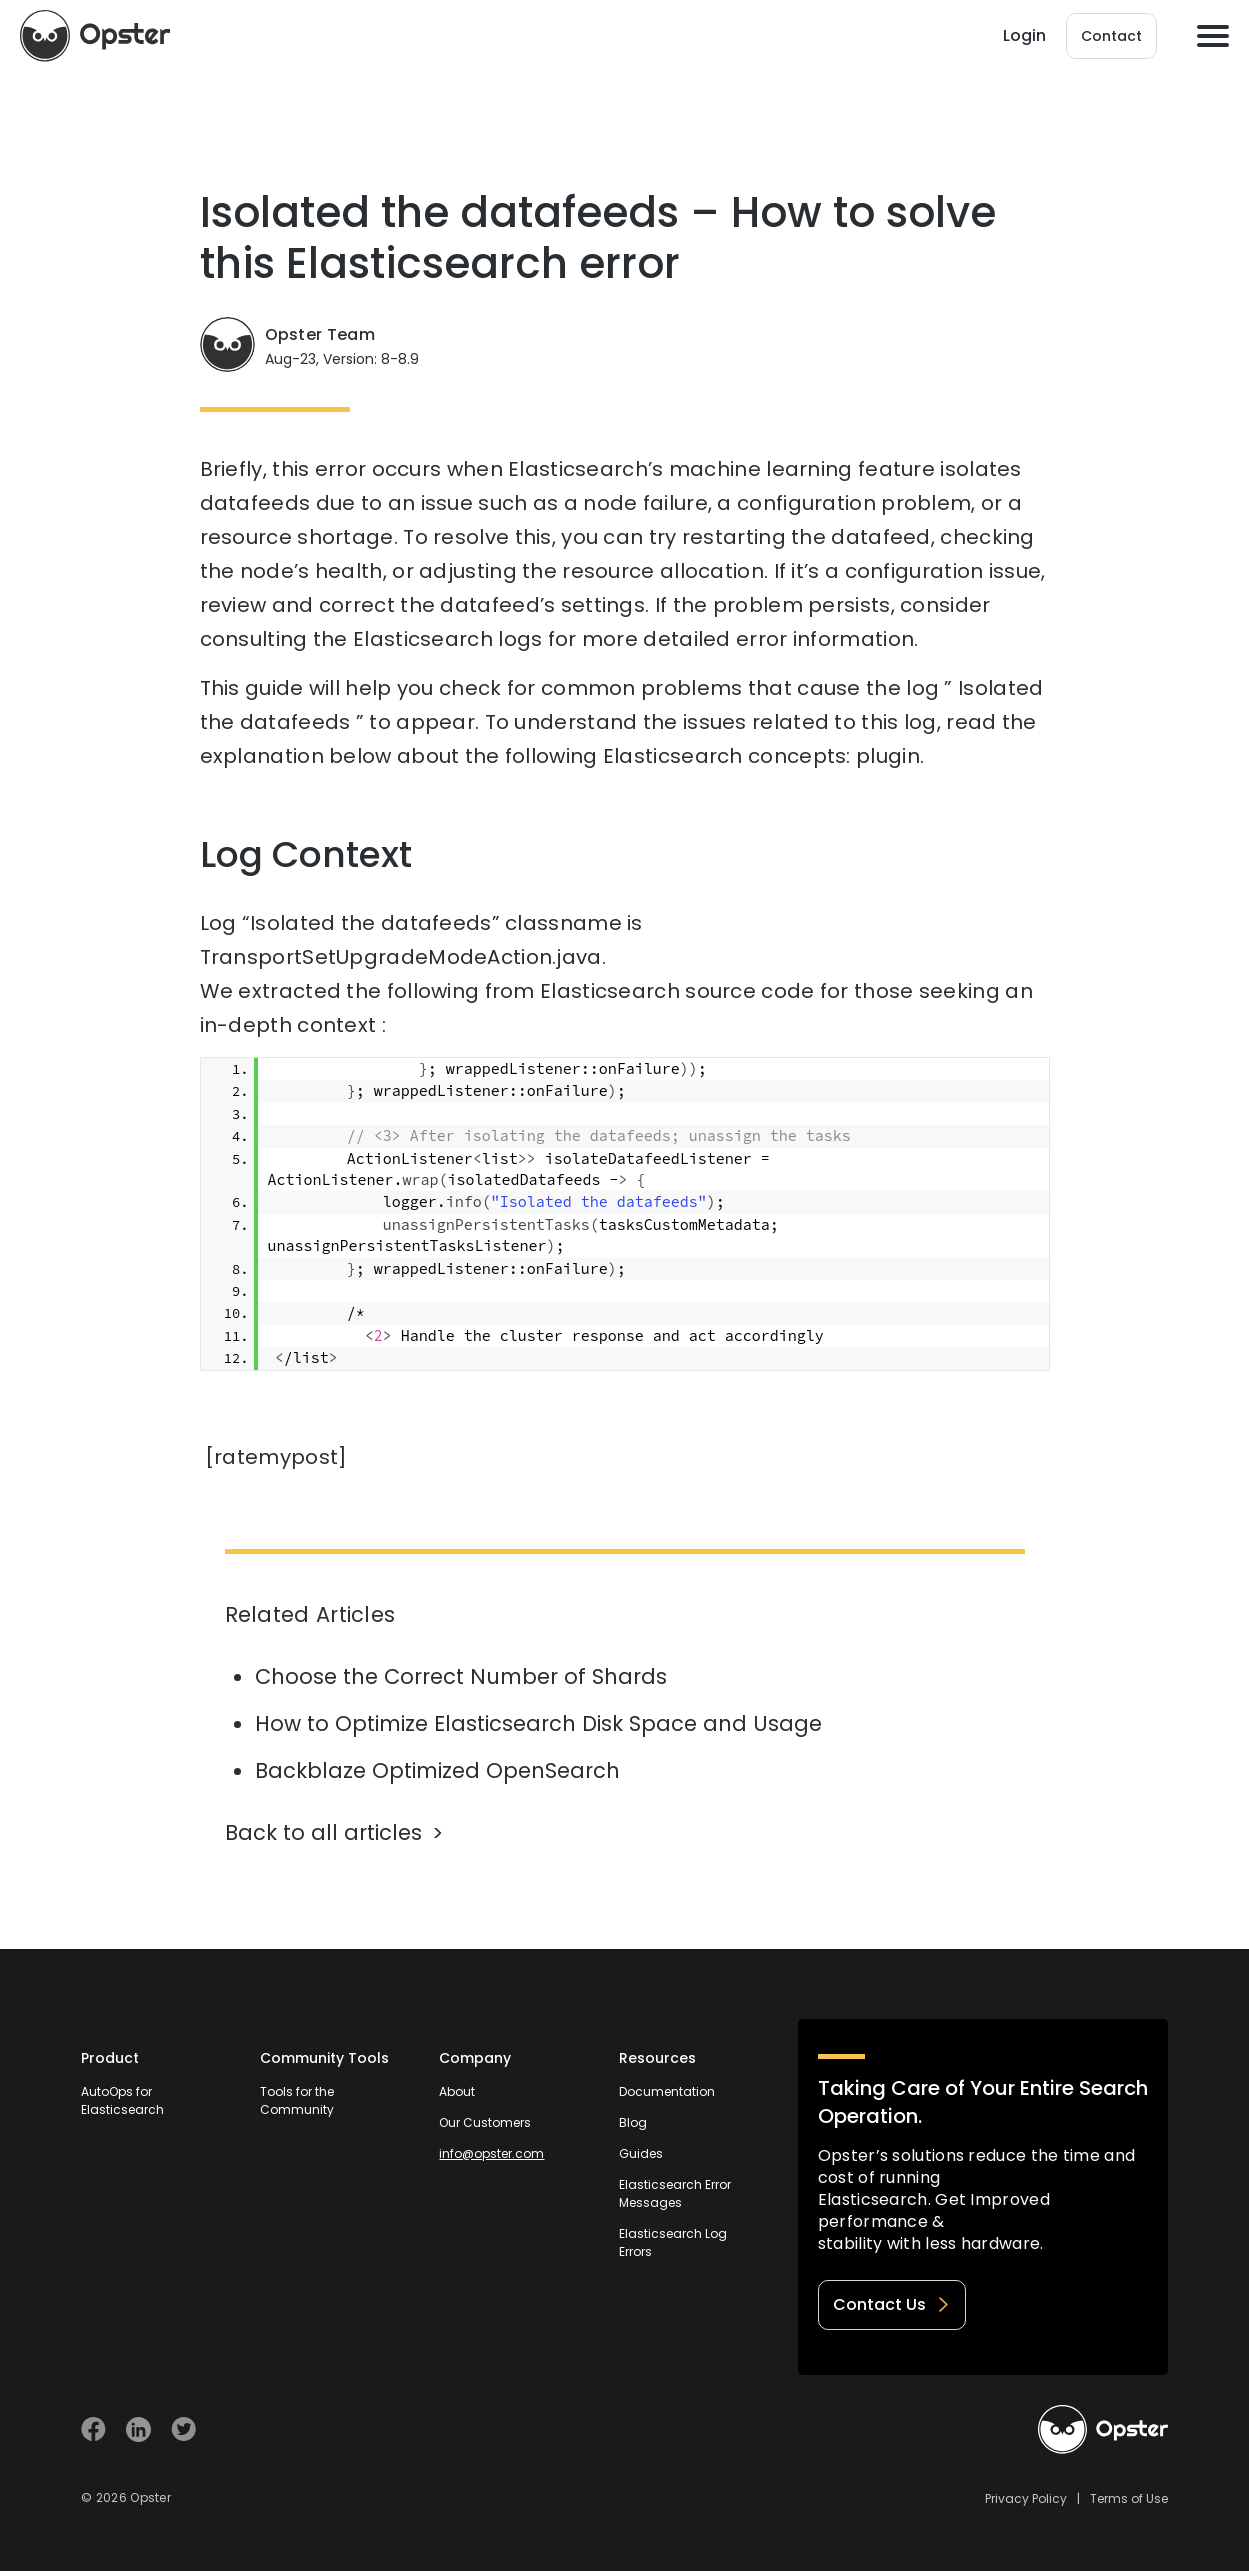 The width and height of the screenshot is (1249, 2571). What do you see at coordinates (297, 2100) in the screenshot?
I see `Tools for the Community` at bounding box center [297, 2100].